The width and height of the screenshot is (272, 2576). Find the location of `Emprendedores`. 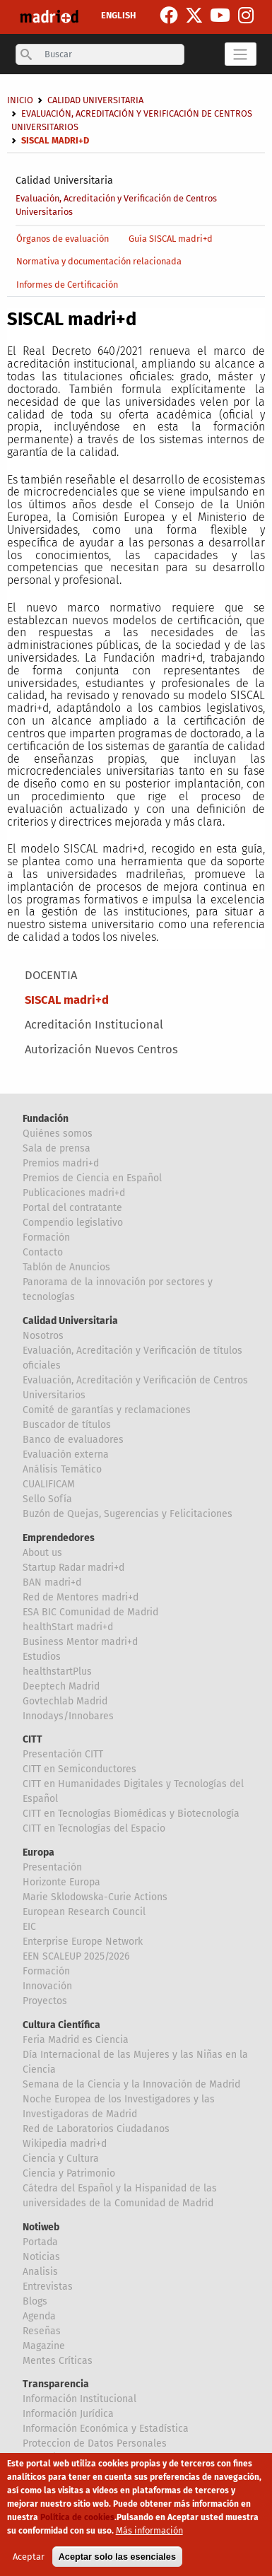

Emprendedores is located at coordinates (59, 1538).